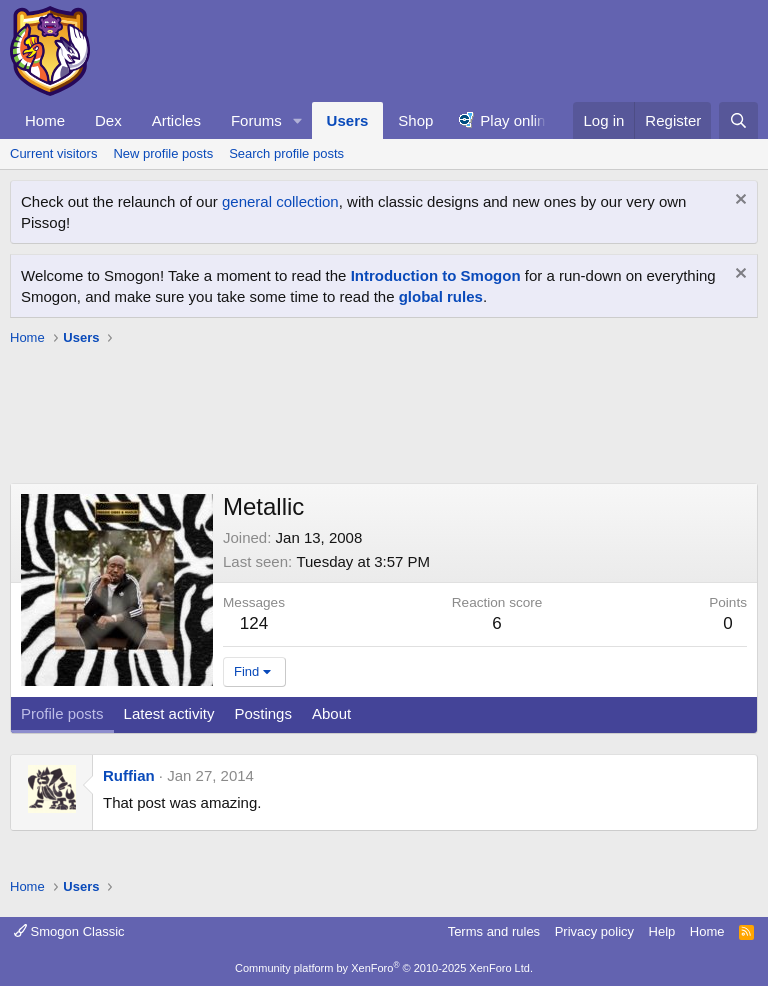 This screenshot has height=986, width=768. Describe the element at coordinates (69, 931) in the screenshot. I see `Smogon Classic` at that location.